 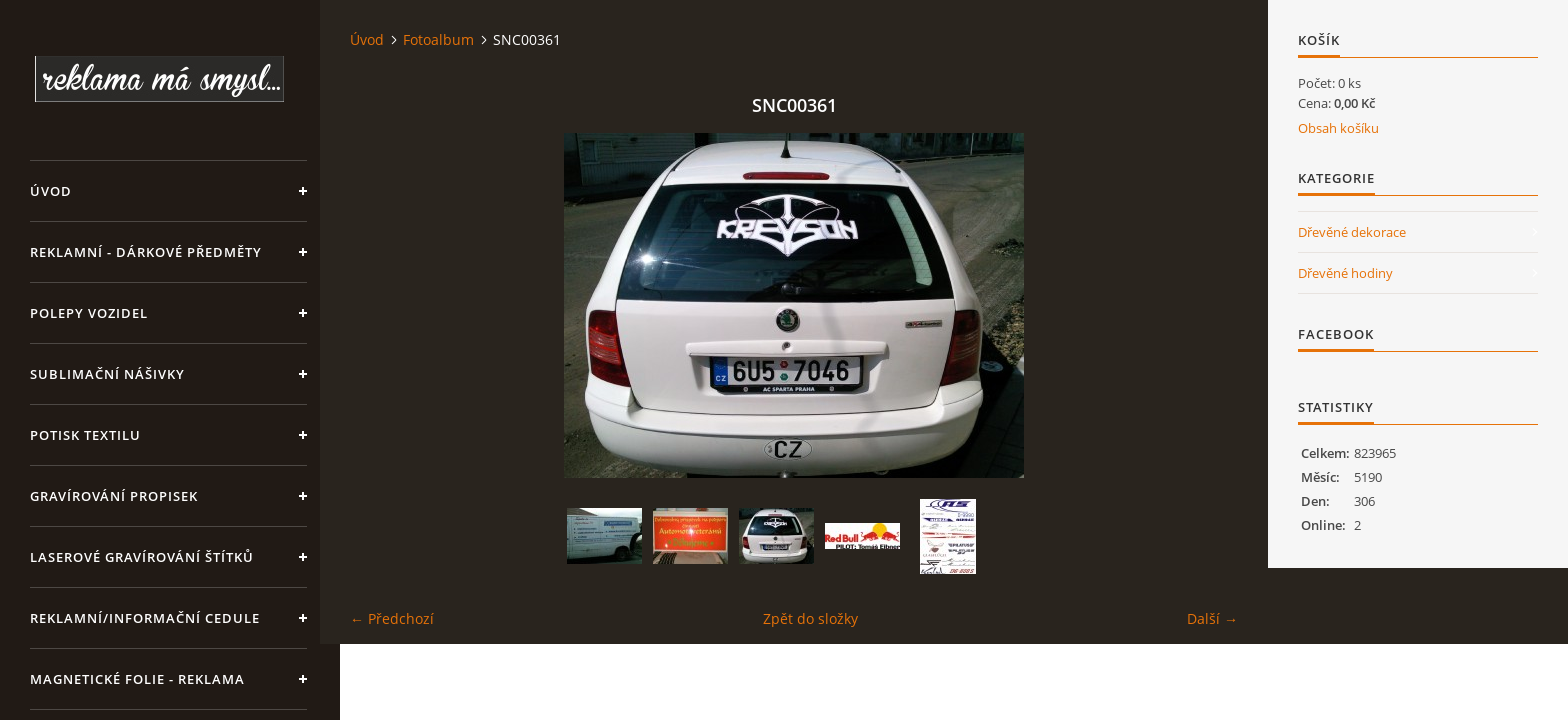 What do you see at coordinates (145, 618) in the screenshot?
I see `Reklamní/informační cedule` at bounding box center [145, 618].